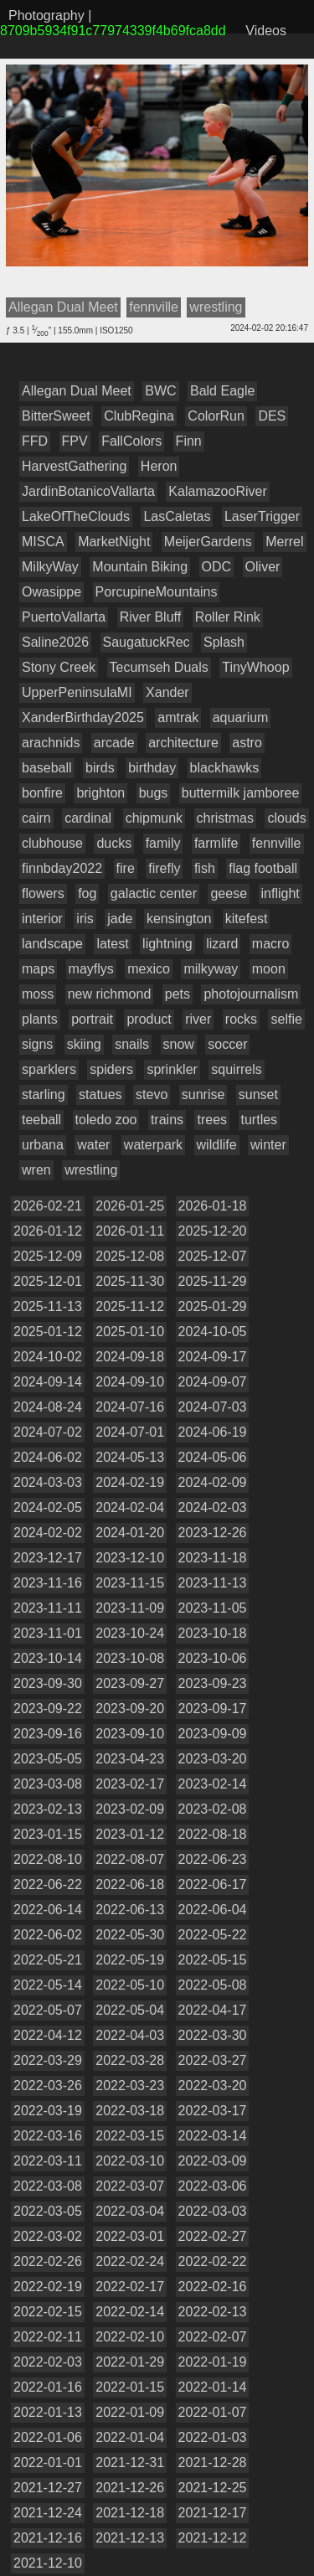 This screenshot has width=314, height=2576. What do you see at coordinates (212, 2387) in the screenshot?
I see `2022-01-14` at bounding box center [212, 2387].